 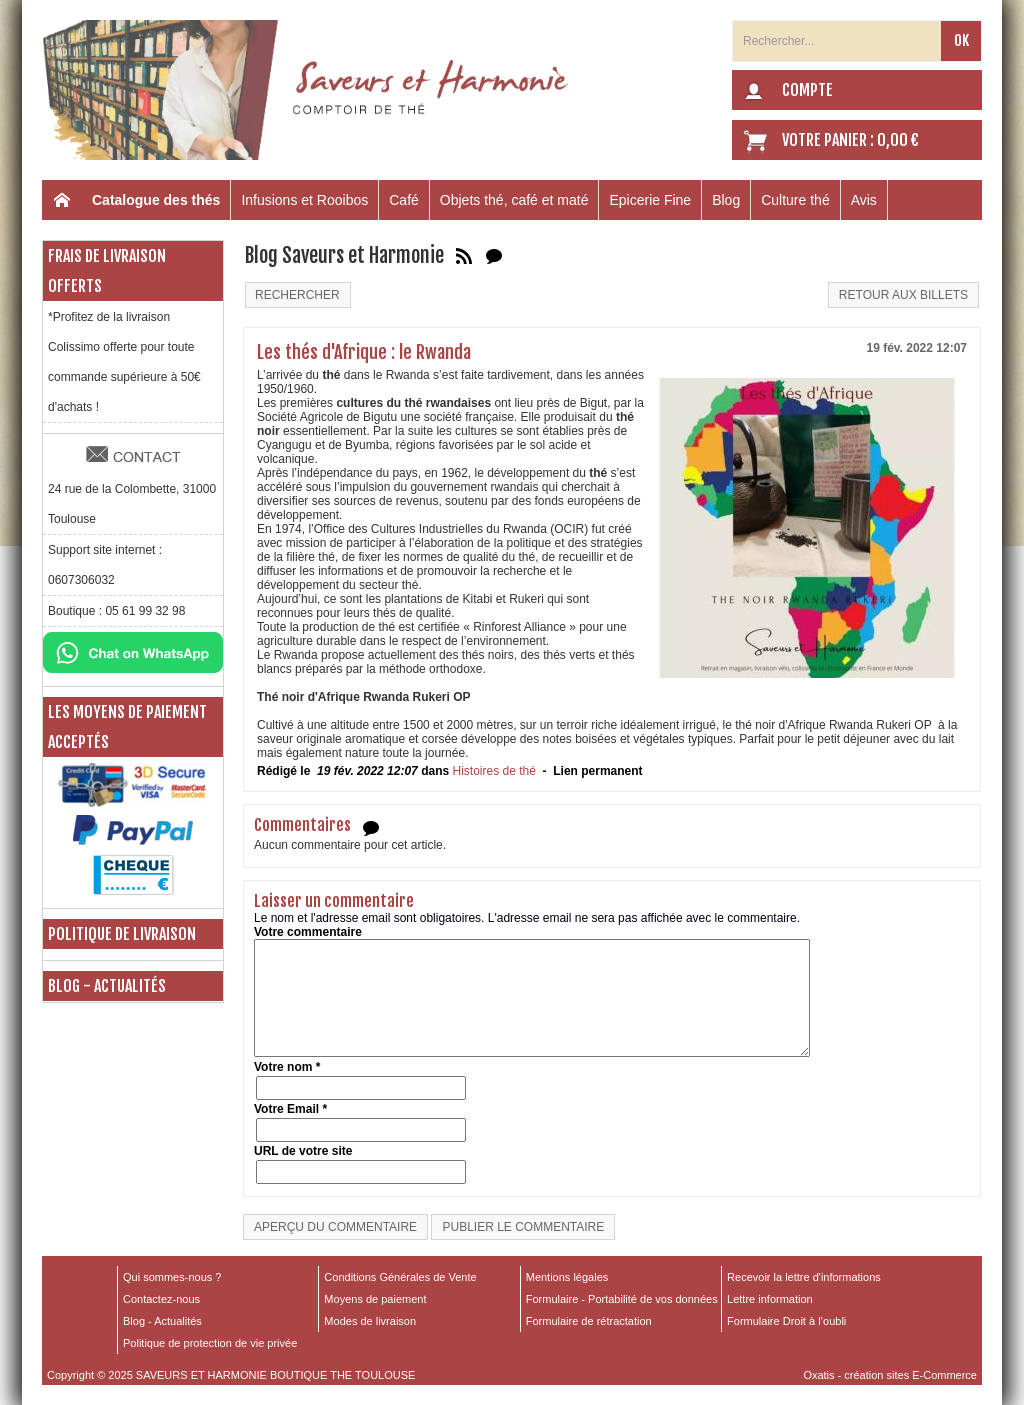 I want to click on Infusions et Rooibos, so click(x=304, y=200).